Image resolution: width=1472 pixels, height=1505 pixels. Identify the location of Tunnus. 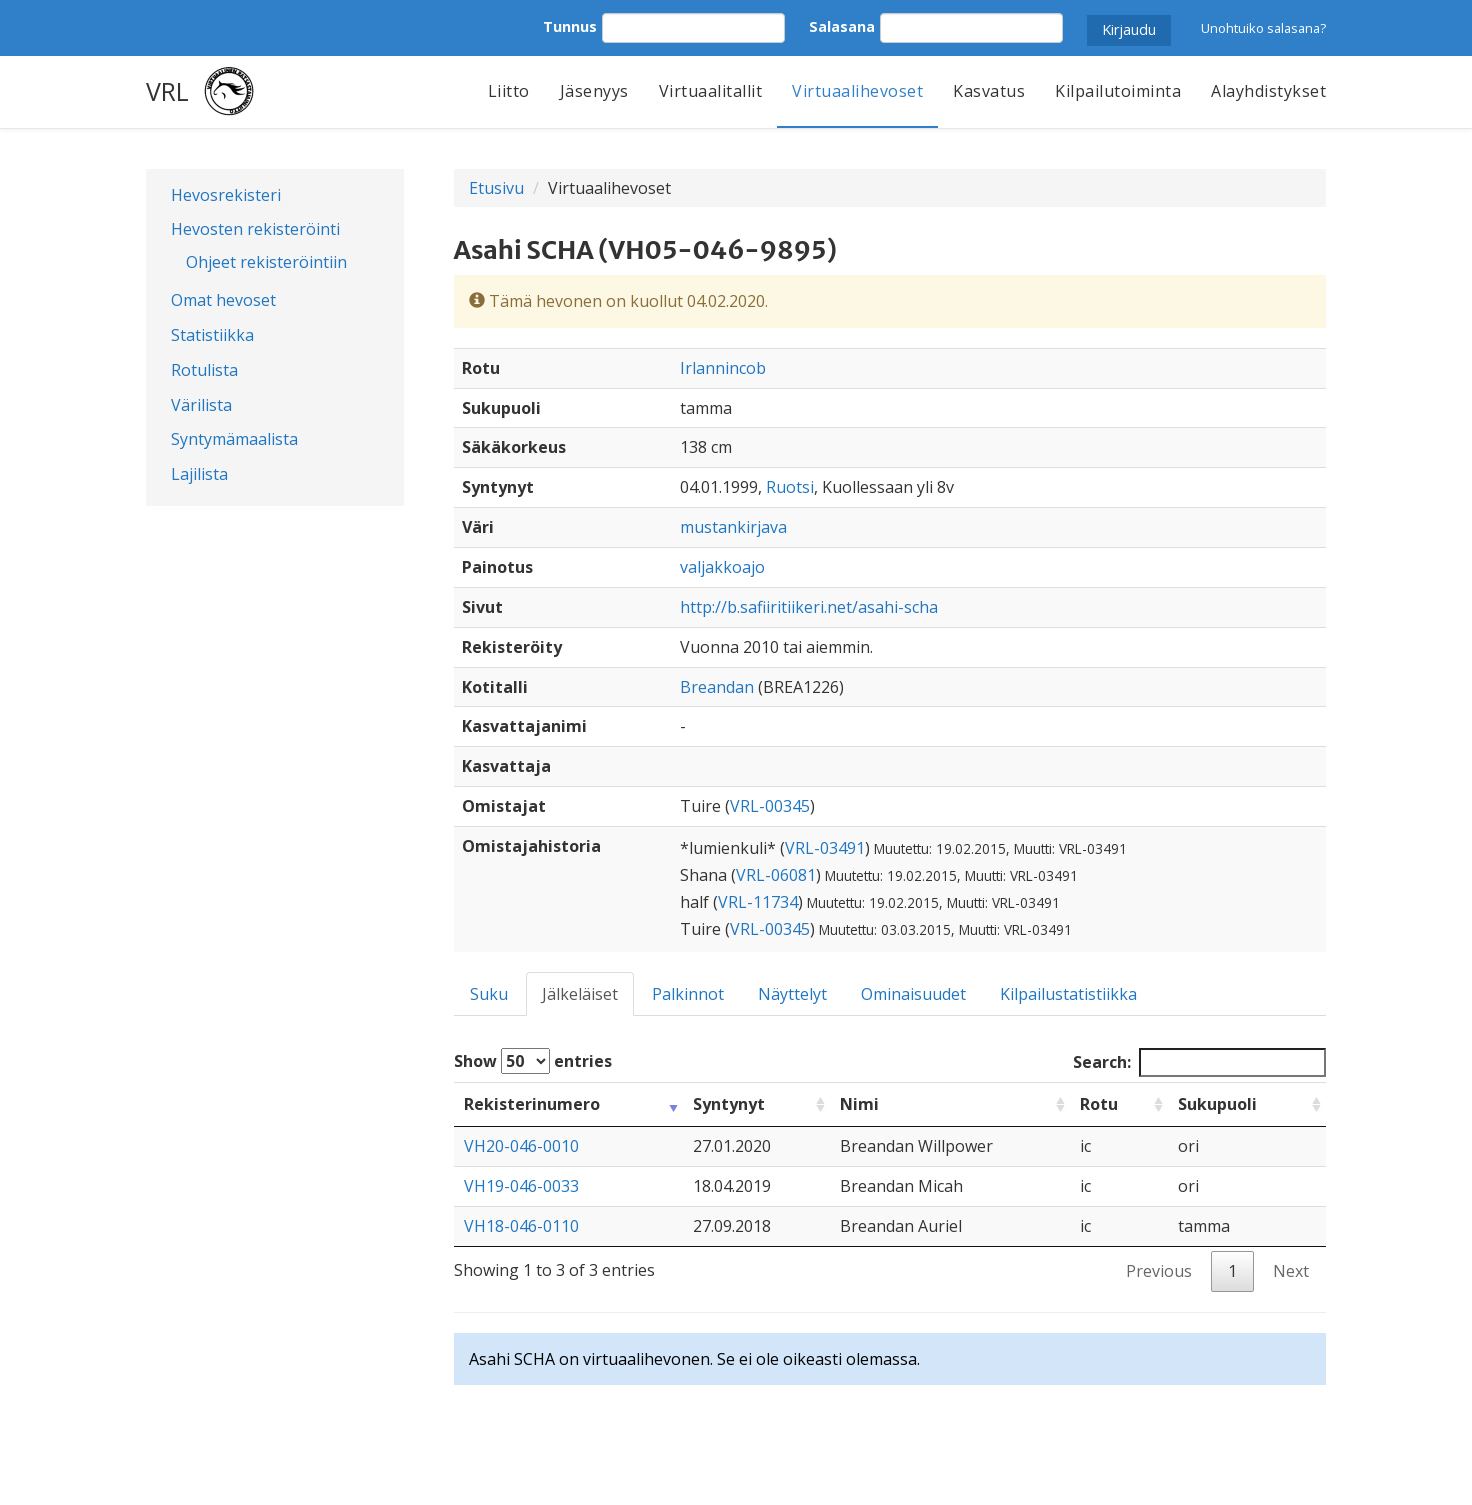
(570, 26).